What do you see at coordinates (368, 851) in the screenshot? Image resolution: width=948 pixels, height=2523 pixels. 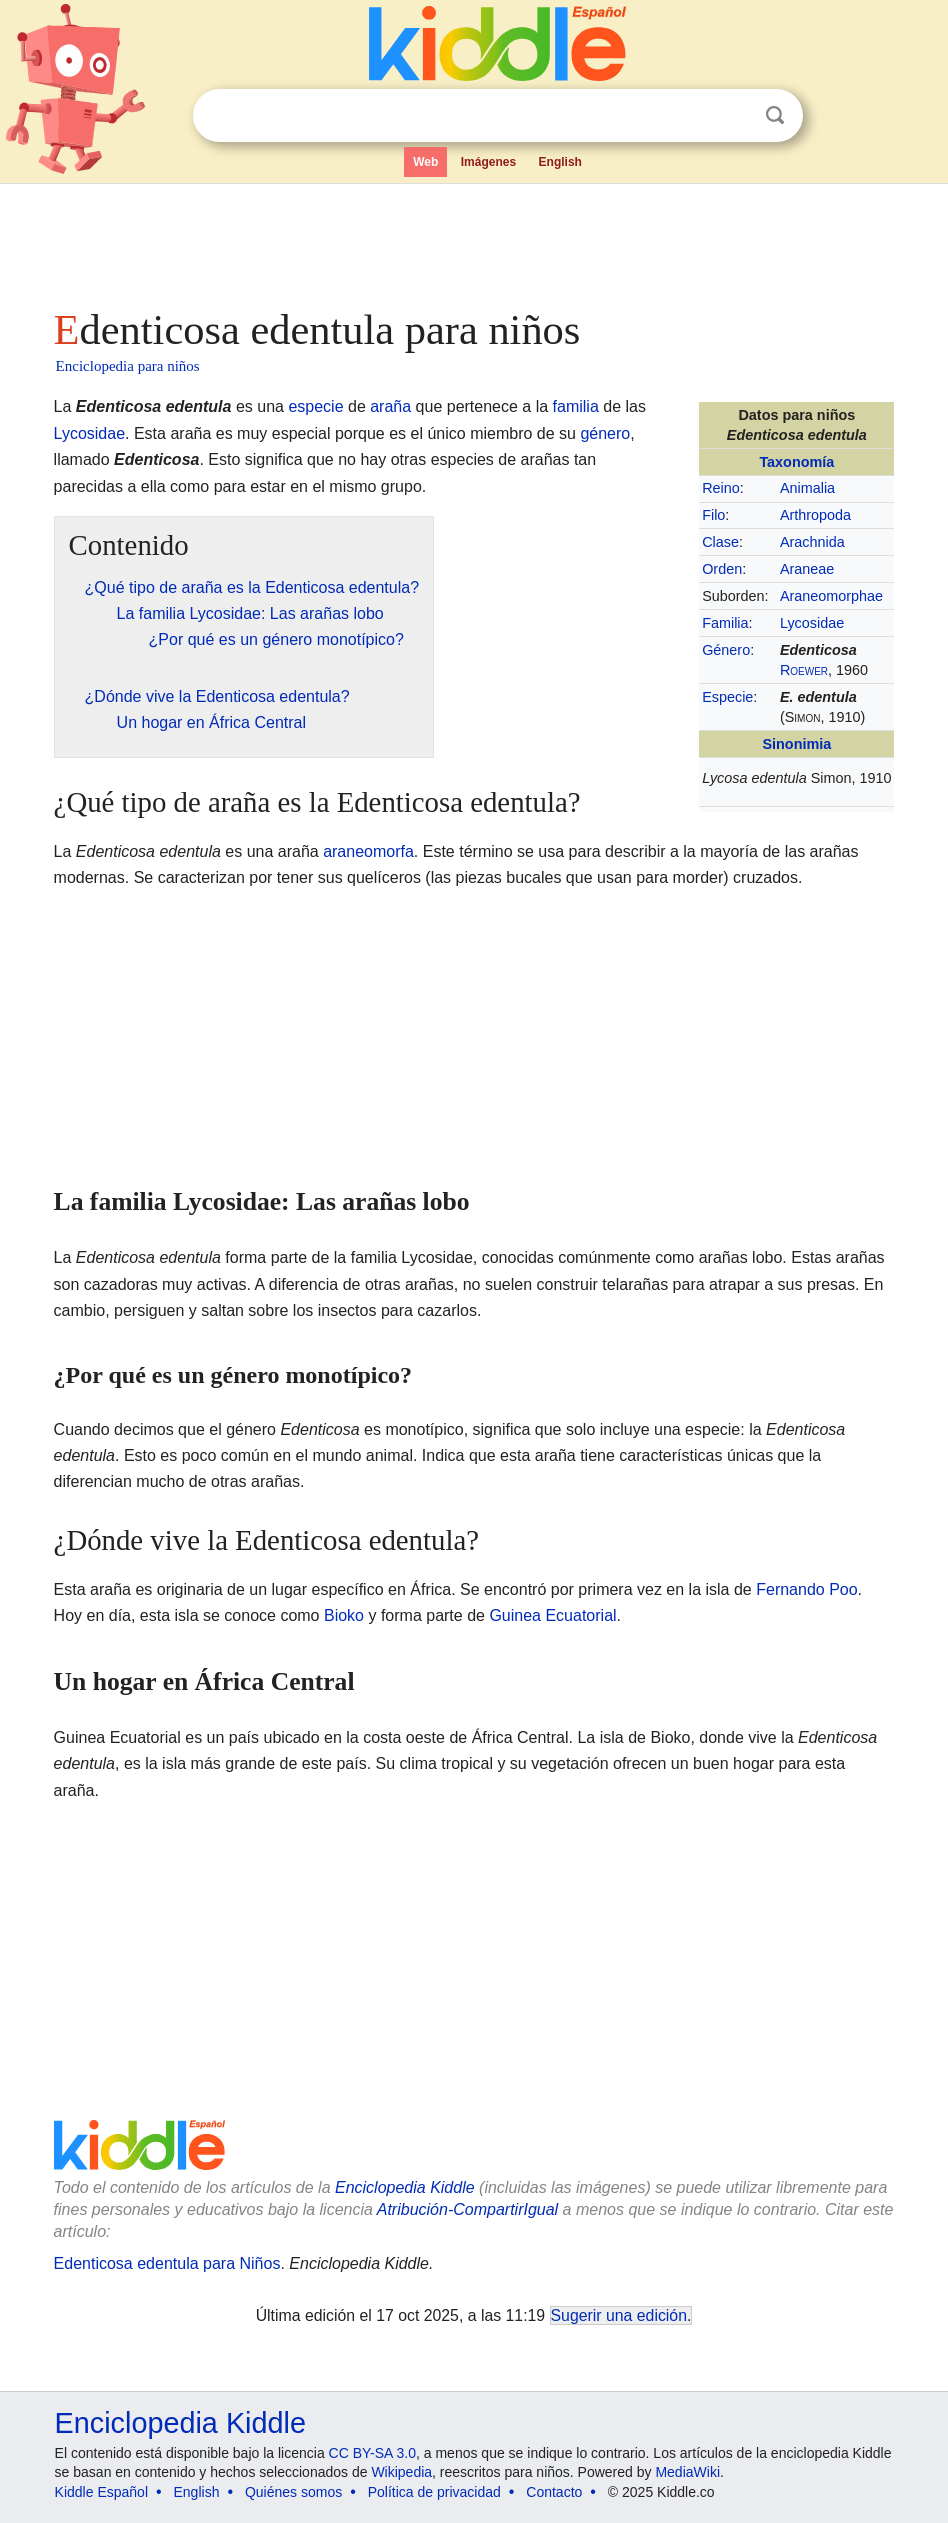 I see `araneomorfa` at bounding box center [368, 851].